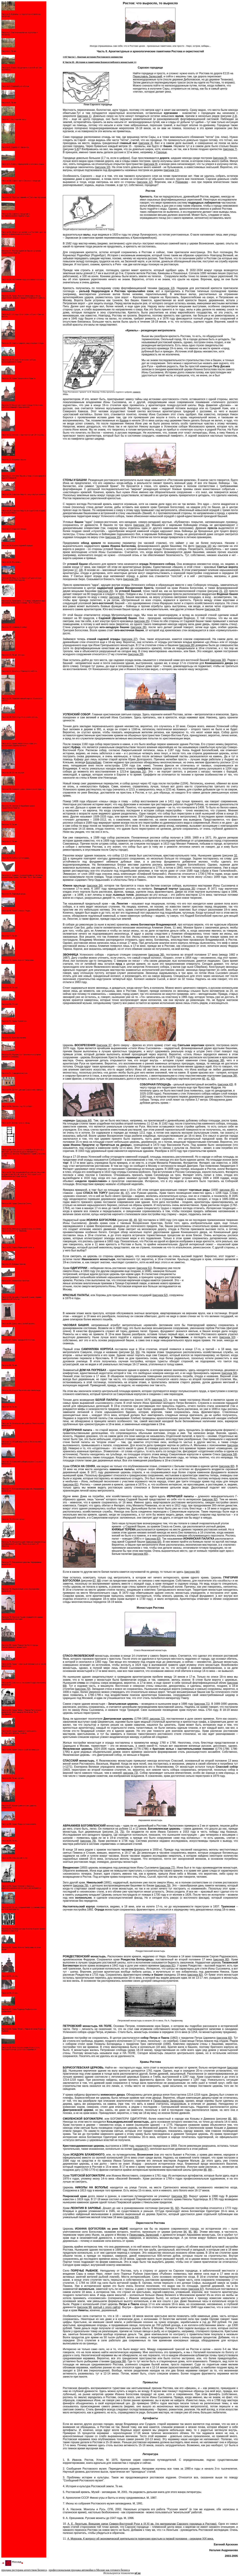 This screenshot has width=244, height=2576. I want to click on рисунок 90, so click(179, 2196).